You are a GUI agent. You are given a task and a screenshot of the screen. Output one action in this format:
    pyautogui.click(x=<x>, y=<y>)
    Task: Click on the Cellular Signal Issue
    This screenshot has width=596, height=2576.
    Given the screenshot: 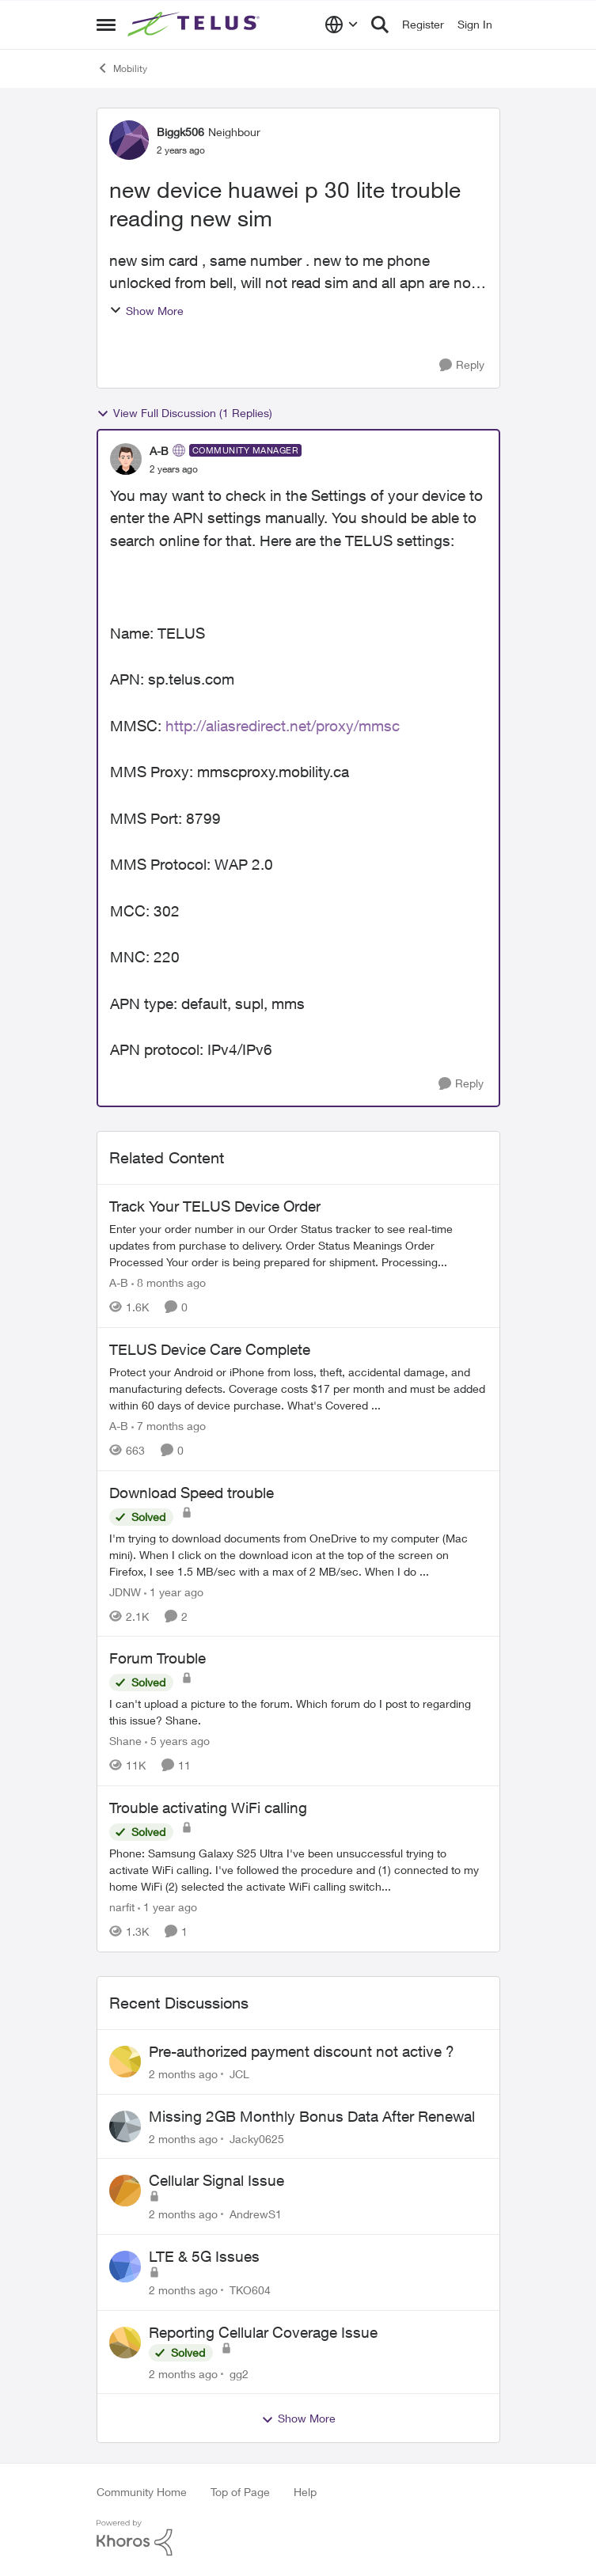 What is the action you would take?
    pyautogui.click(x=216, y=2180)
    